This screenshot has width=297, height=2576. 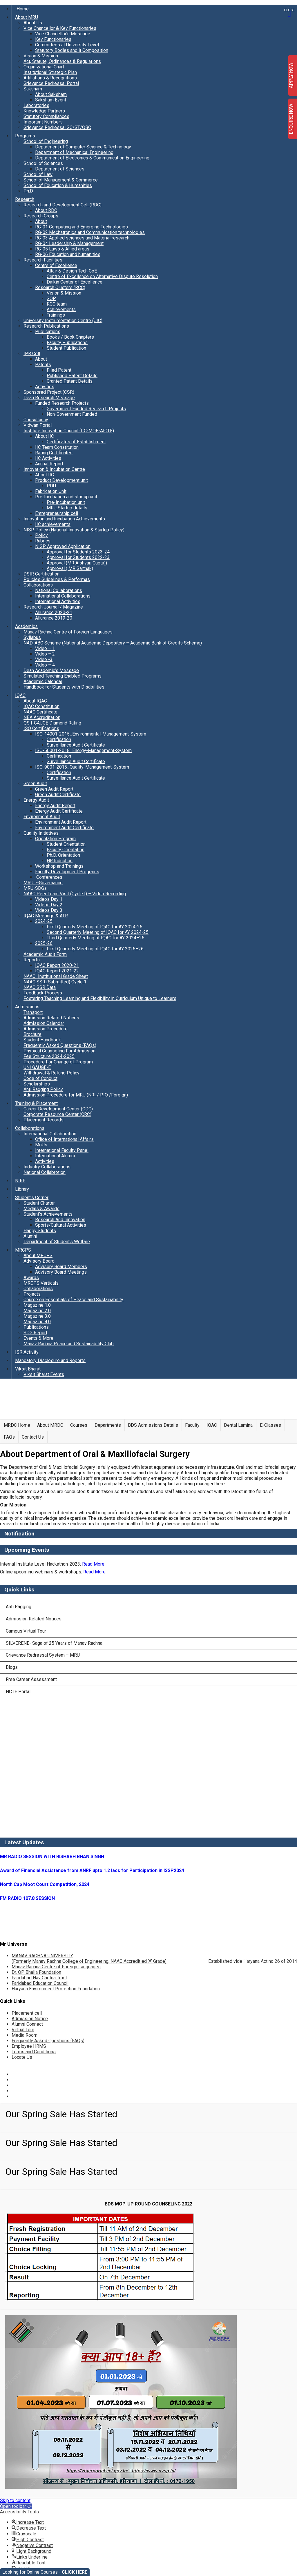 I want to click on Grievance Redressal Portal, so click(x=51, y=83).